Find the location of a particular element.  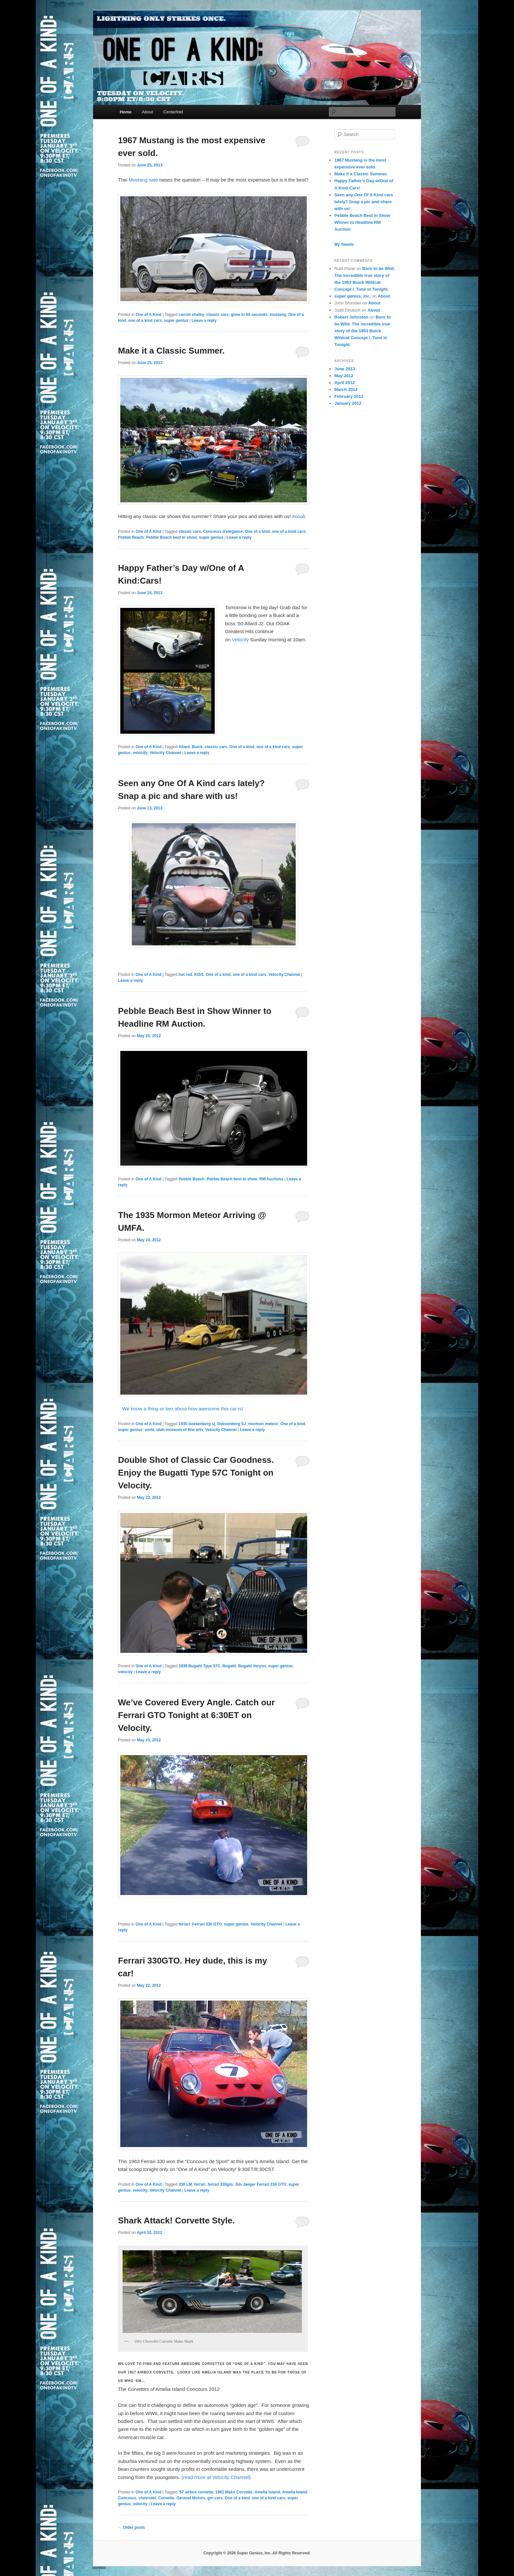

Corvette is located at coordinates (166, 2498).